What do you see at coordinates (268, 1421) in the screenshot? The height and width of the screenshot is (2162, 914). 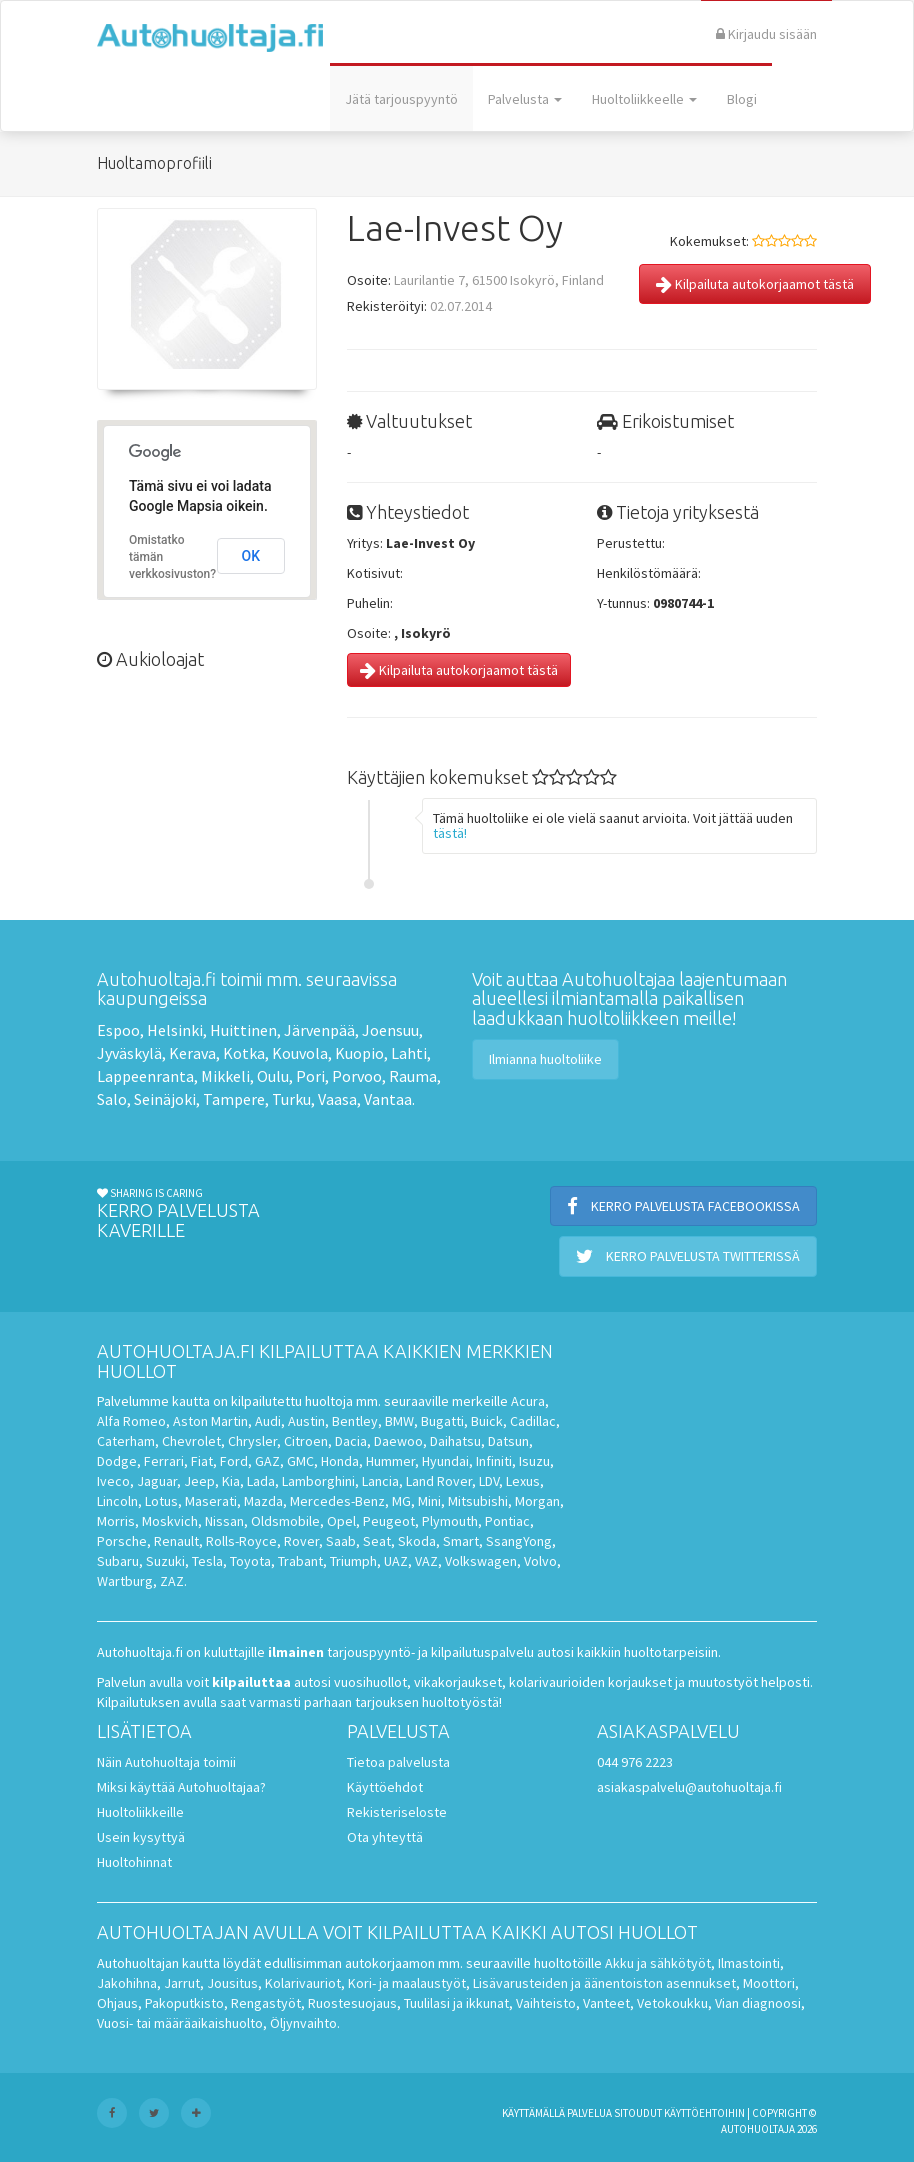 I see `Audi` at bounding box center [268, 1421].